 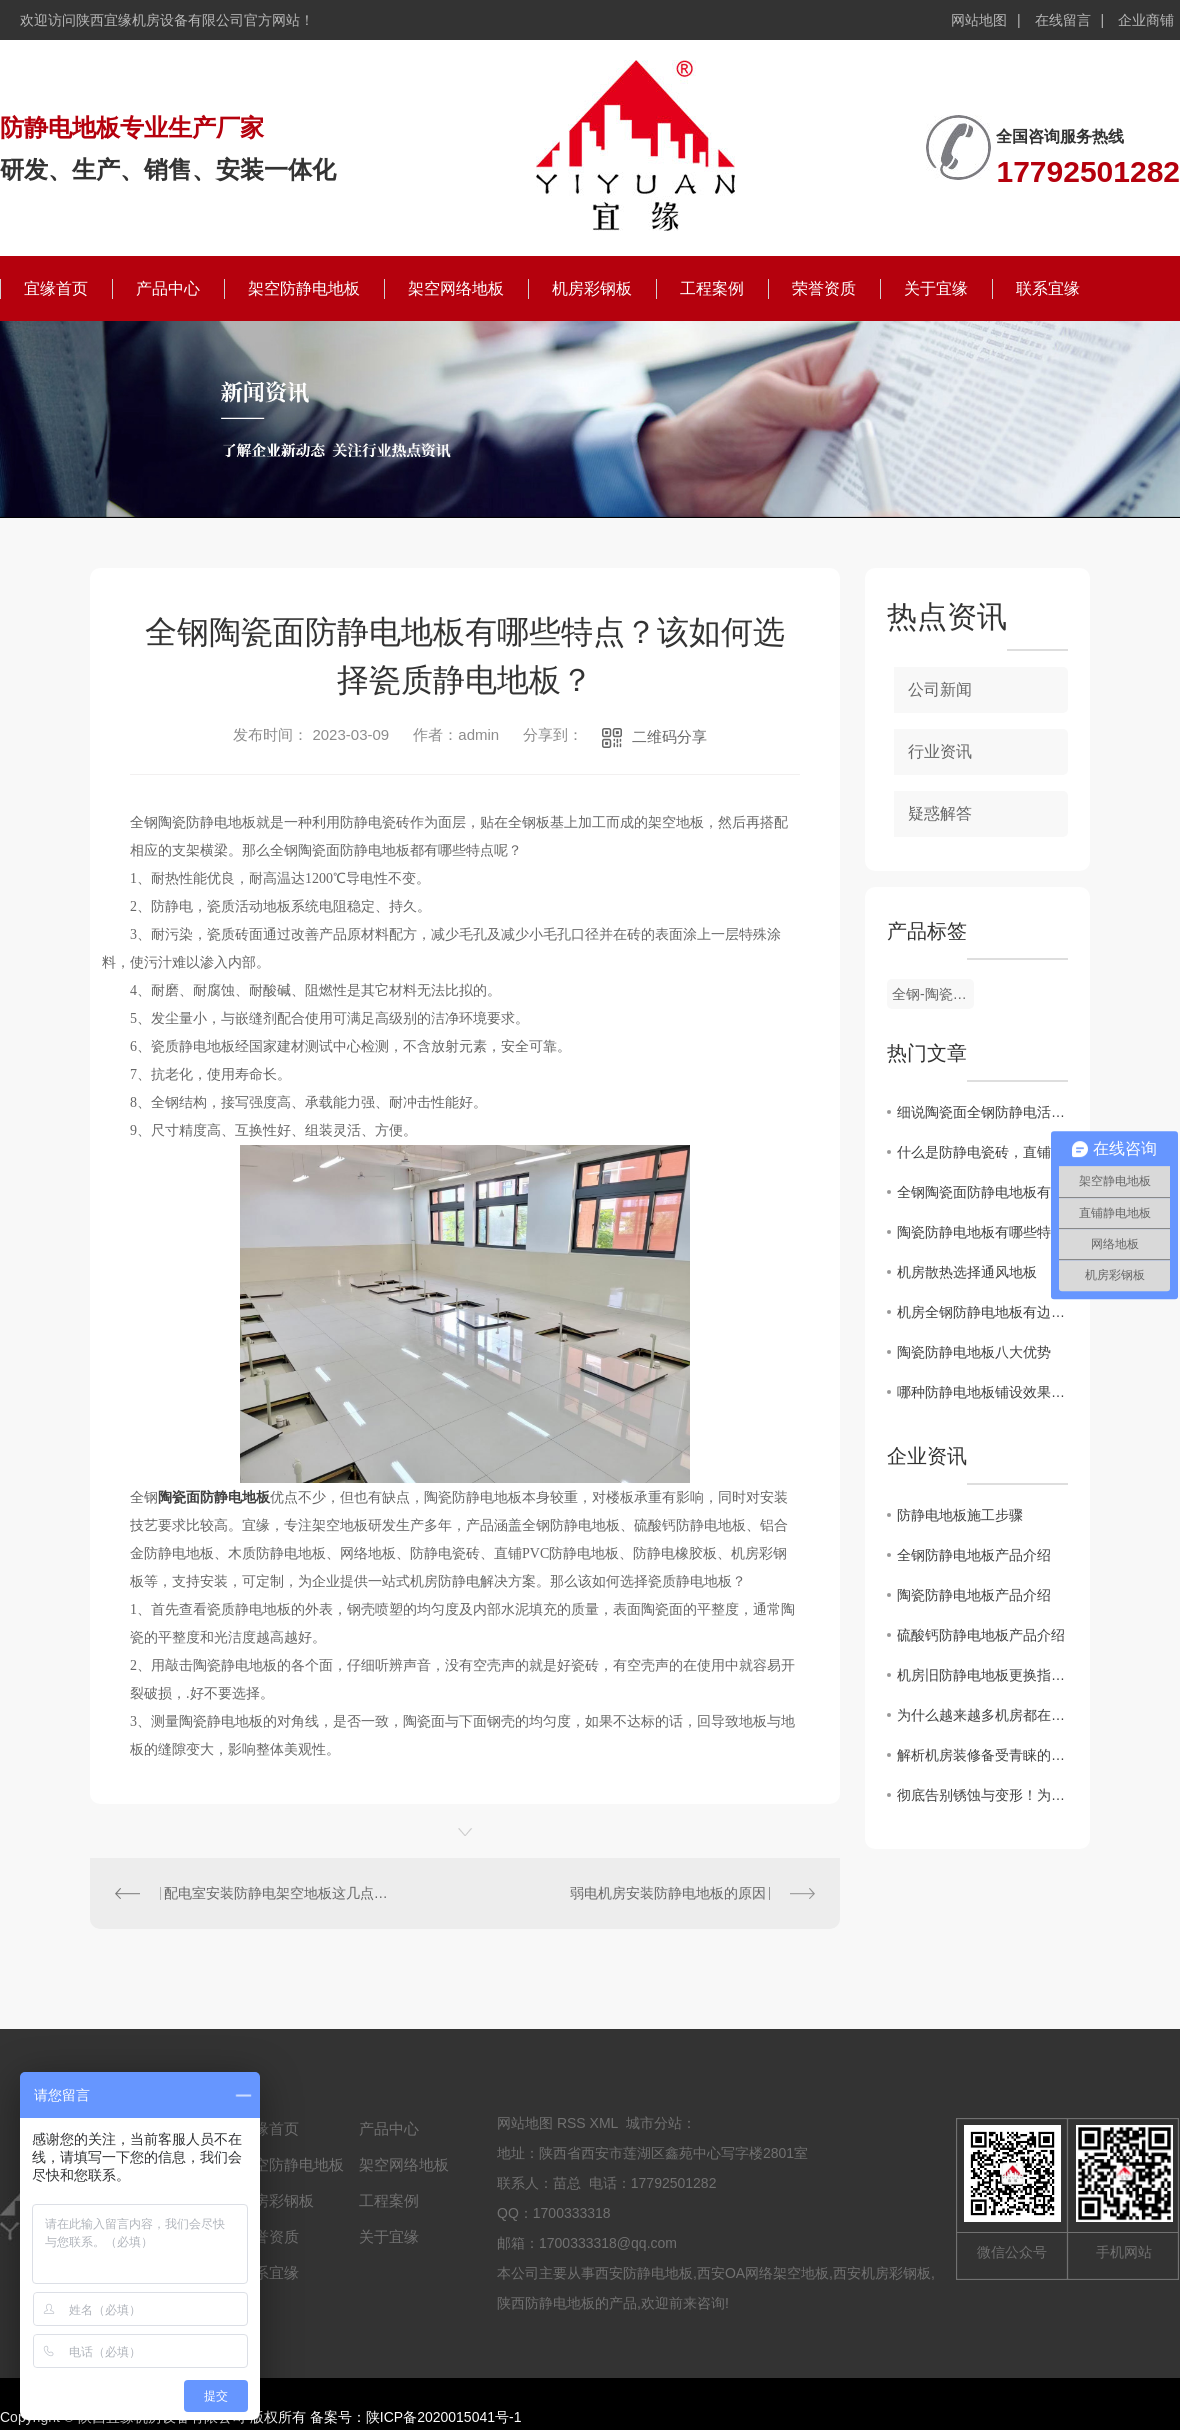 What do you see at coordinates (278, 1893) in the screenshot?
I see `配电室安装防静电架空地板这几点要记住` at bounding box center [278, 1893].